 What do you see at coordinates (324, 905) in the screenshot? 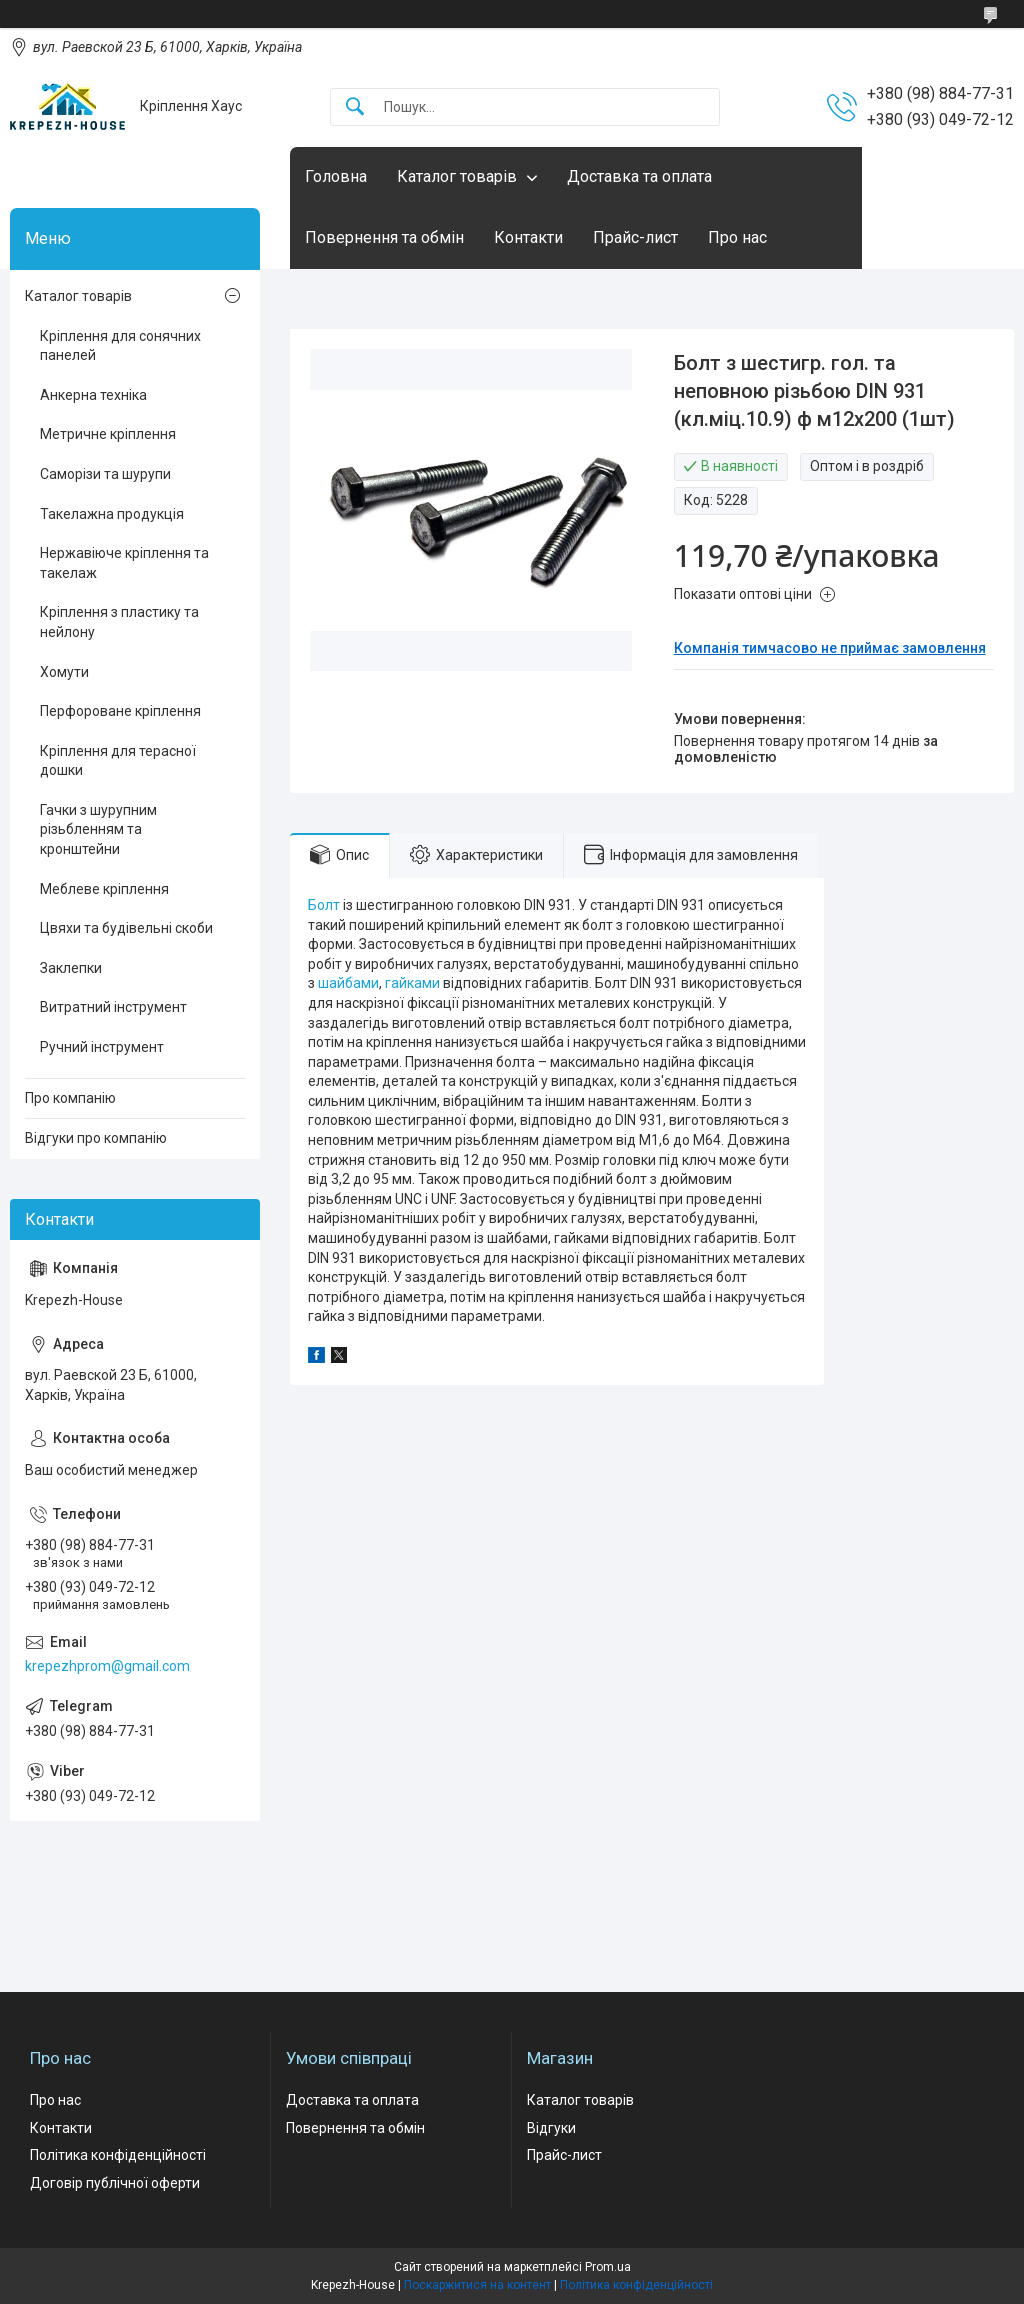
I see `Болт` at bounding box center [324, 905].